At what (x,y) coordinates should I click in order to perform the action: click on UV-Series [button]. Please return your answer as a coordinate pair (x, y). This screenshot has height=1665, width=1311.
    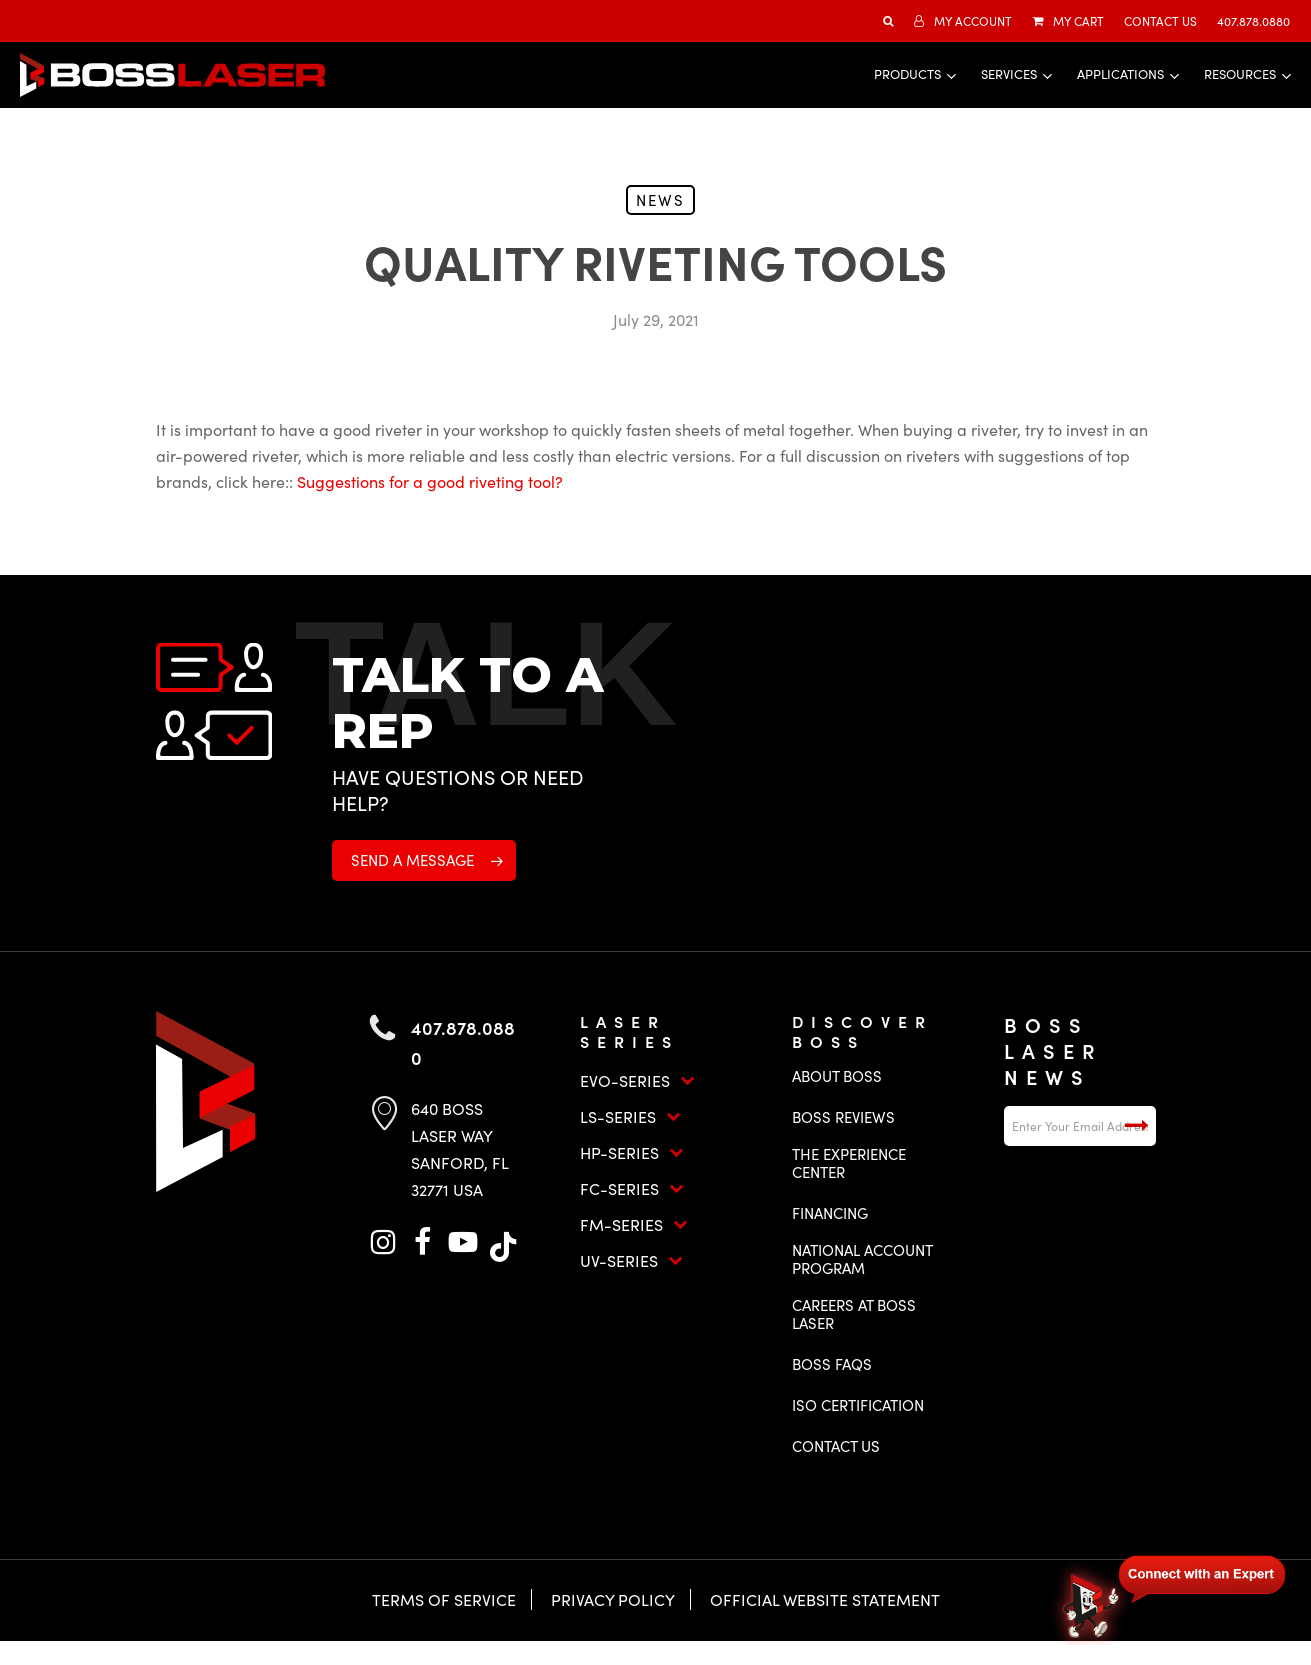
    Looking at the image, I should click on (631, 1260).